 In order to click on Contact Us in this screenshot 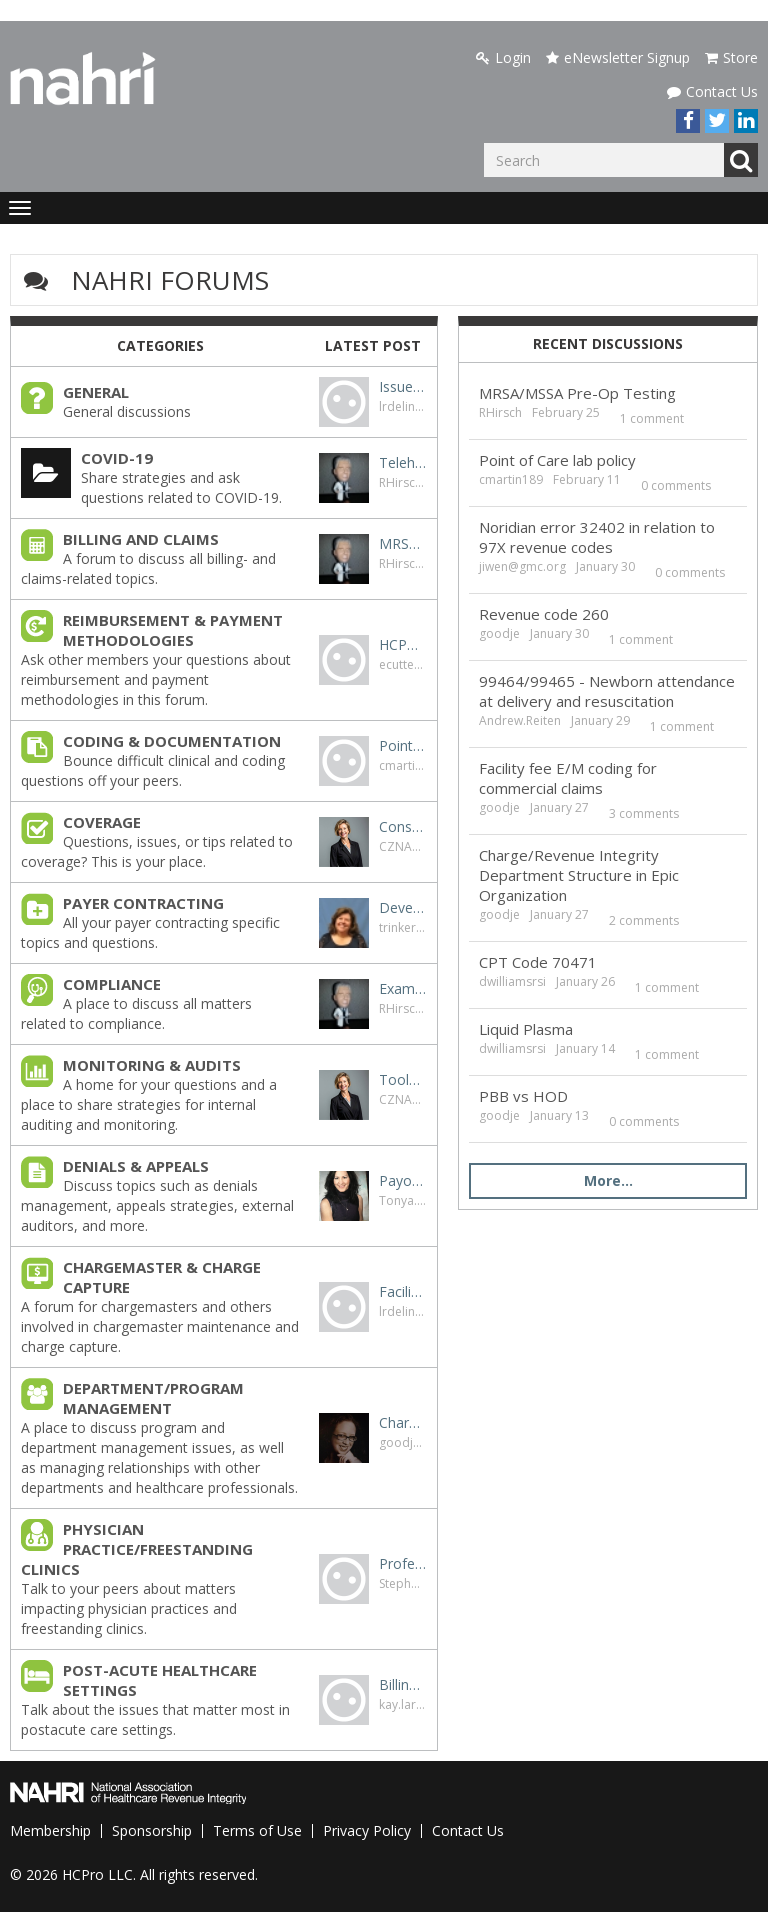, I will do `click(712, 91)`.